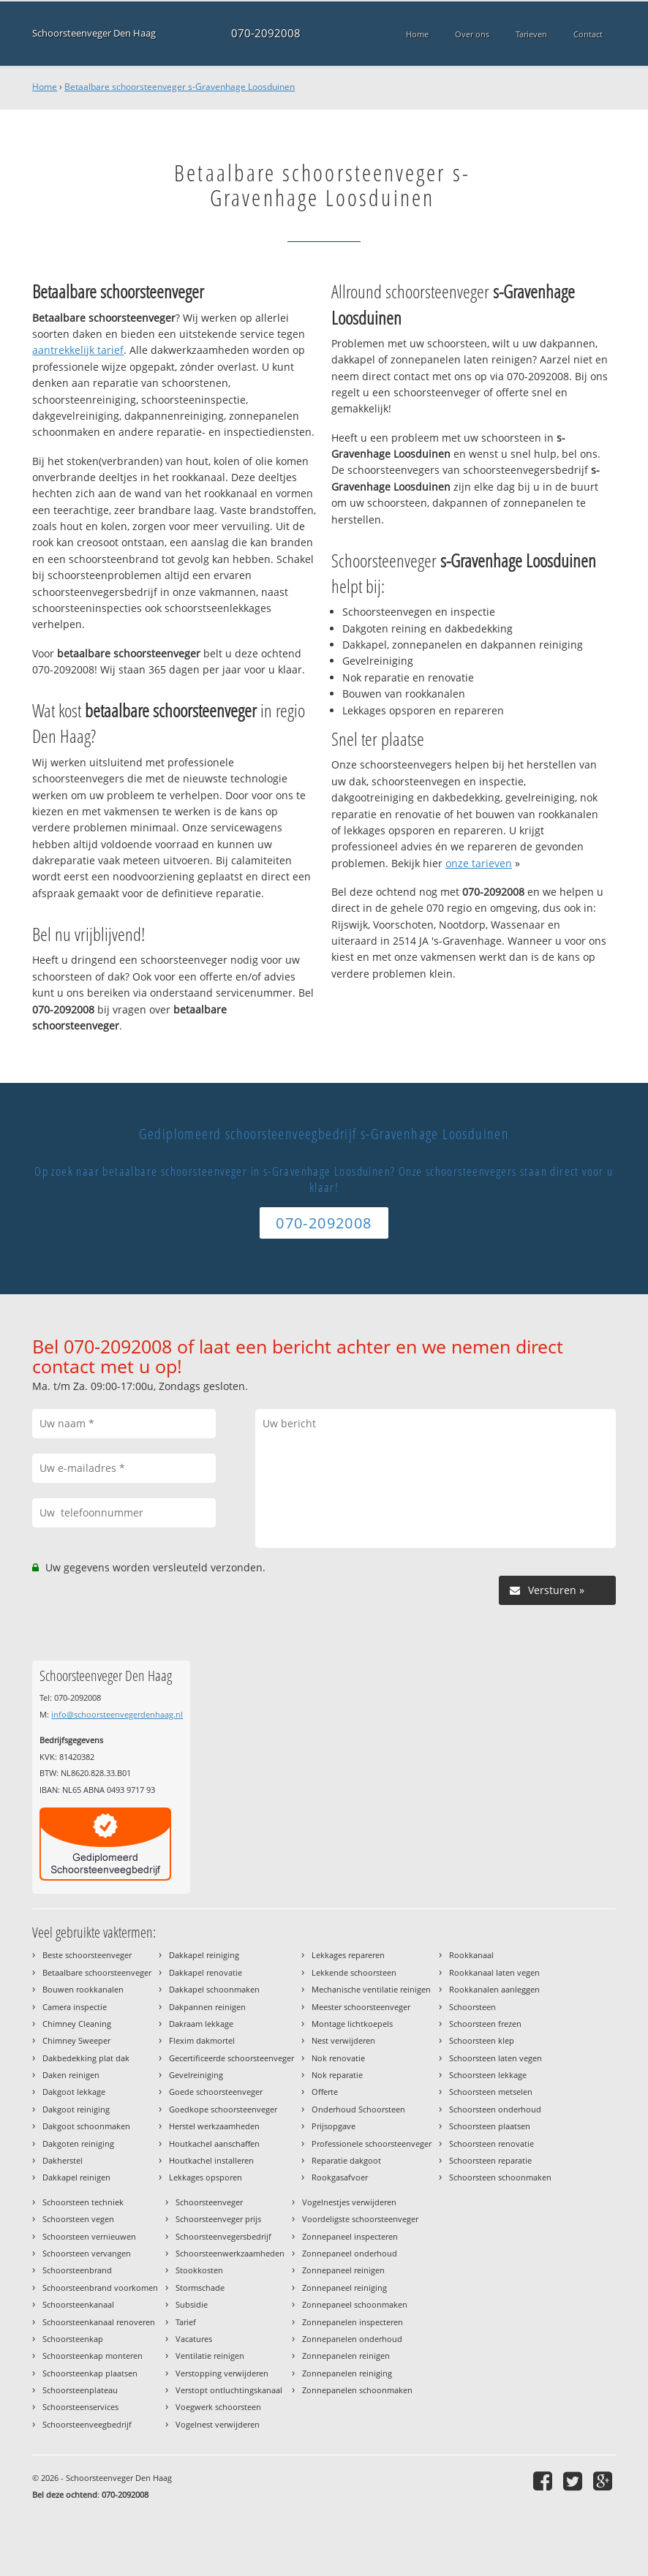  I want to click on Schoorsteenveger prijs, so click(218, 2218).